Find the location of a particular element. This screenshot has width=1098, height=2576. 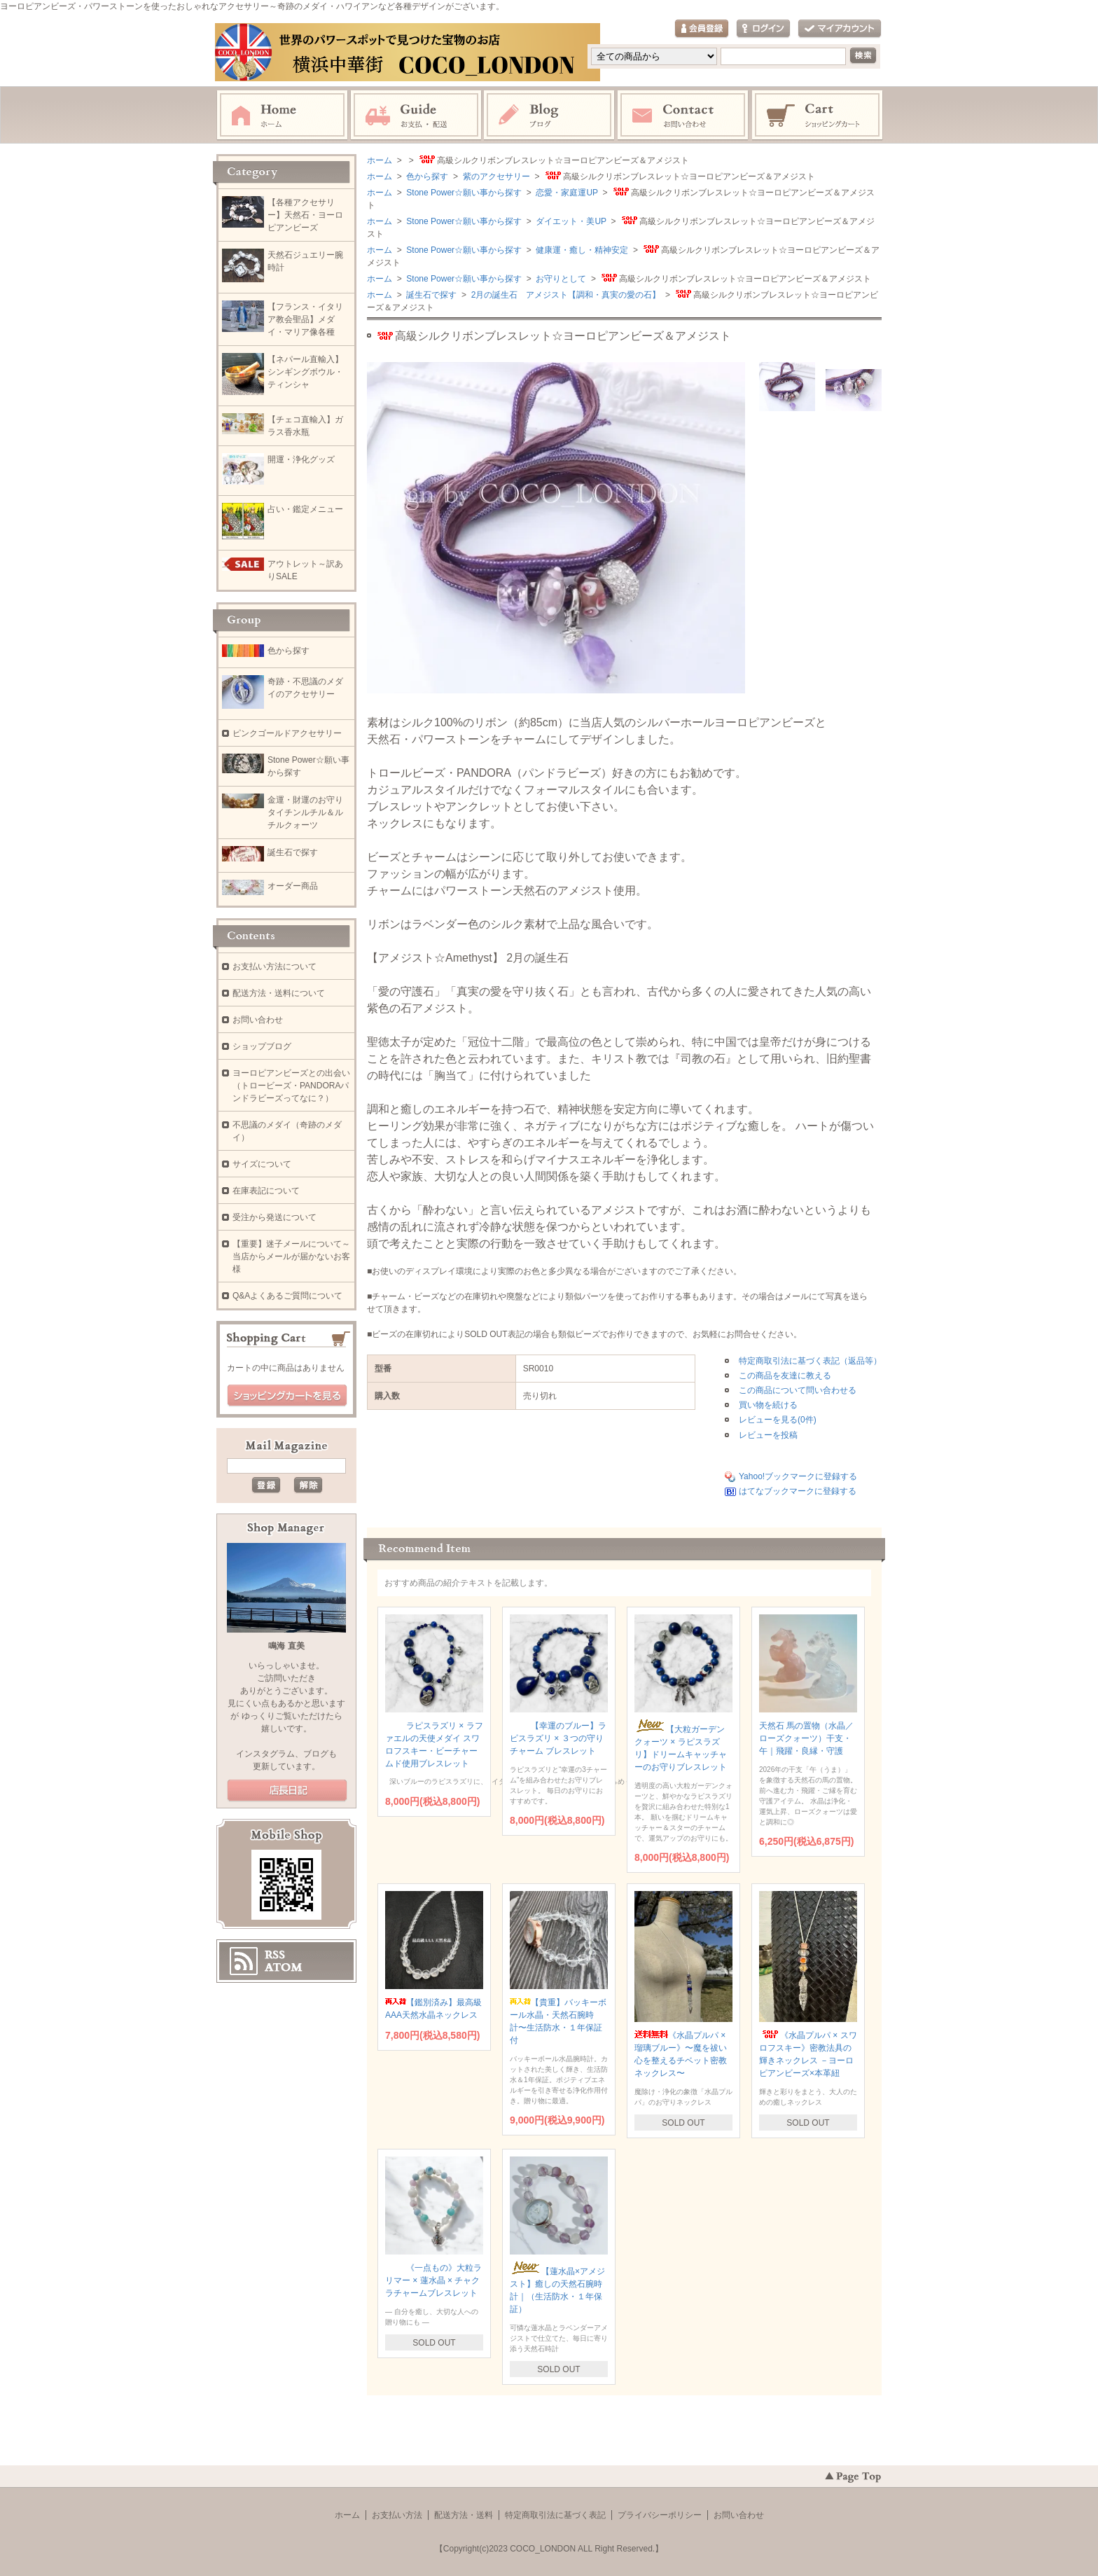

ショッピングカート is located at coordinates (818, 115).